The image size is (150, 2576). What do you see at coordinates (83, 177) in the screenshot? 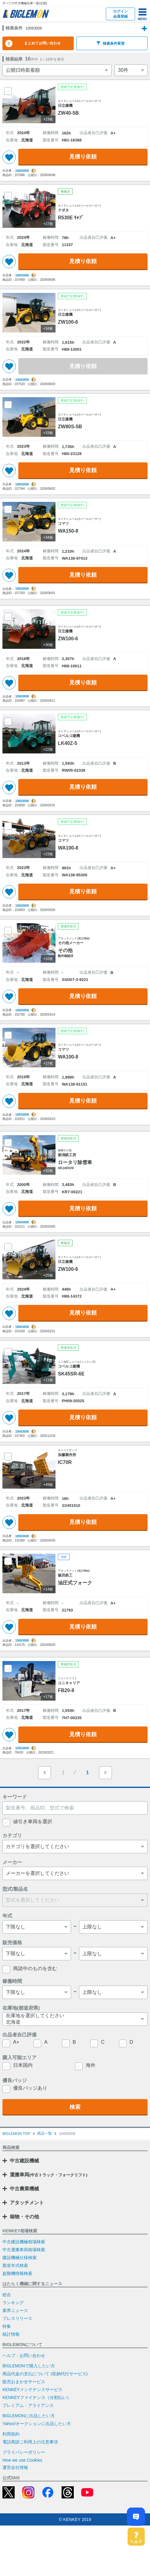
I see `見積り依頼` at bounding box center [83, 177].